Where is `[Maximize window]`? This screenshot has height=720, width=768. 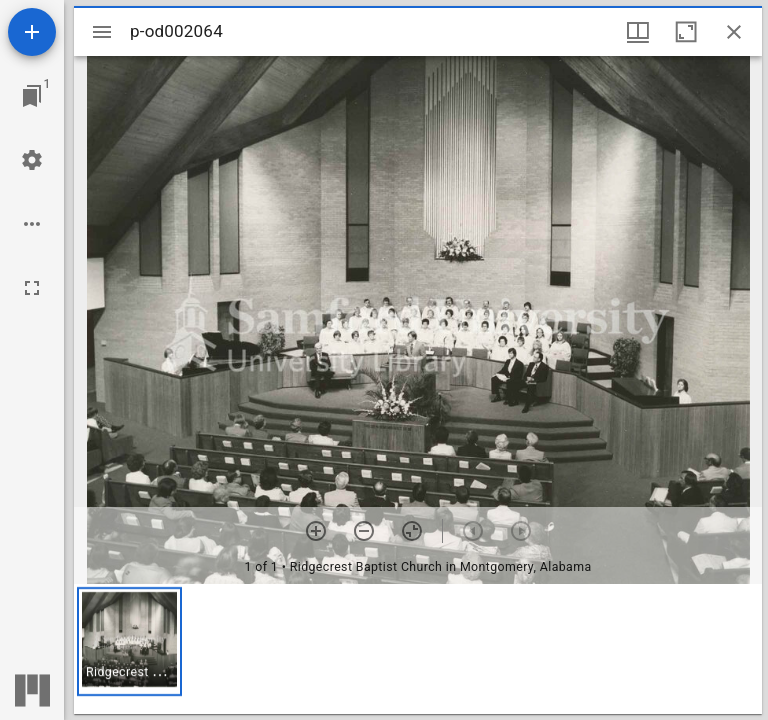
[Maximize window] is located at coordinates (686, 32).